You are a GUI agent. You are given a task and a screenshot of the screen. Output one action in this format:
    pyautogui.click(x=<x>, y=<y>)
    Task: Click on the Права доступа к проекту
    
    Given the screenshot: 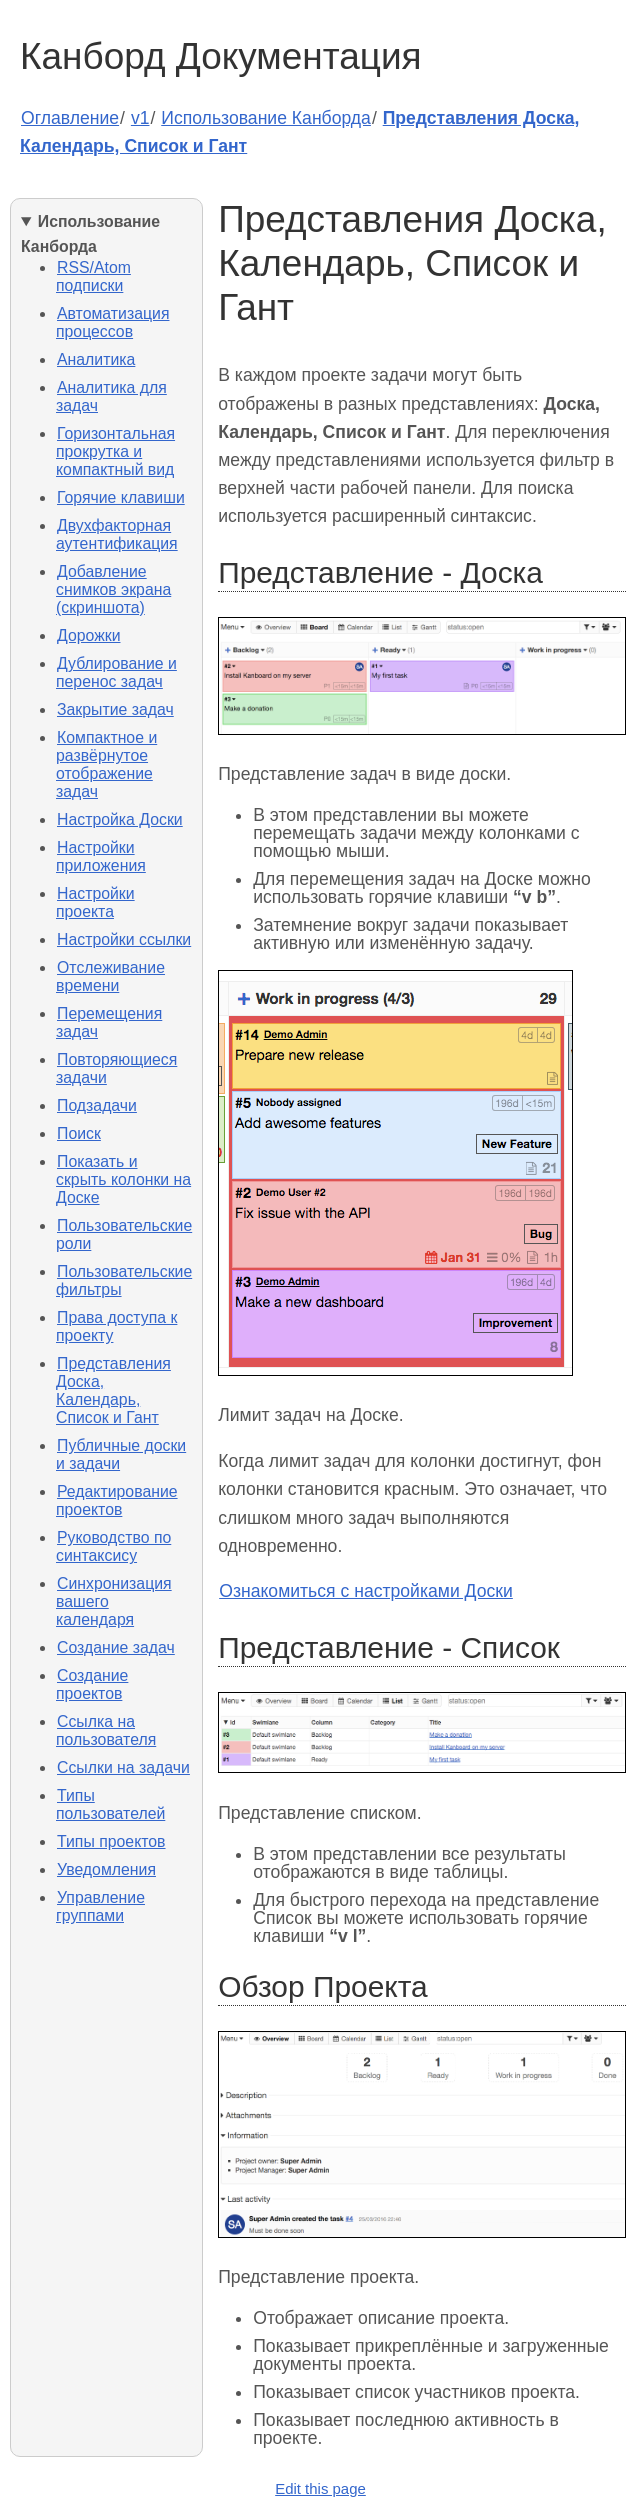 What is the action you would take?
    pyautogui.click(x=116, y=1326)
    